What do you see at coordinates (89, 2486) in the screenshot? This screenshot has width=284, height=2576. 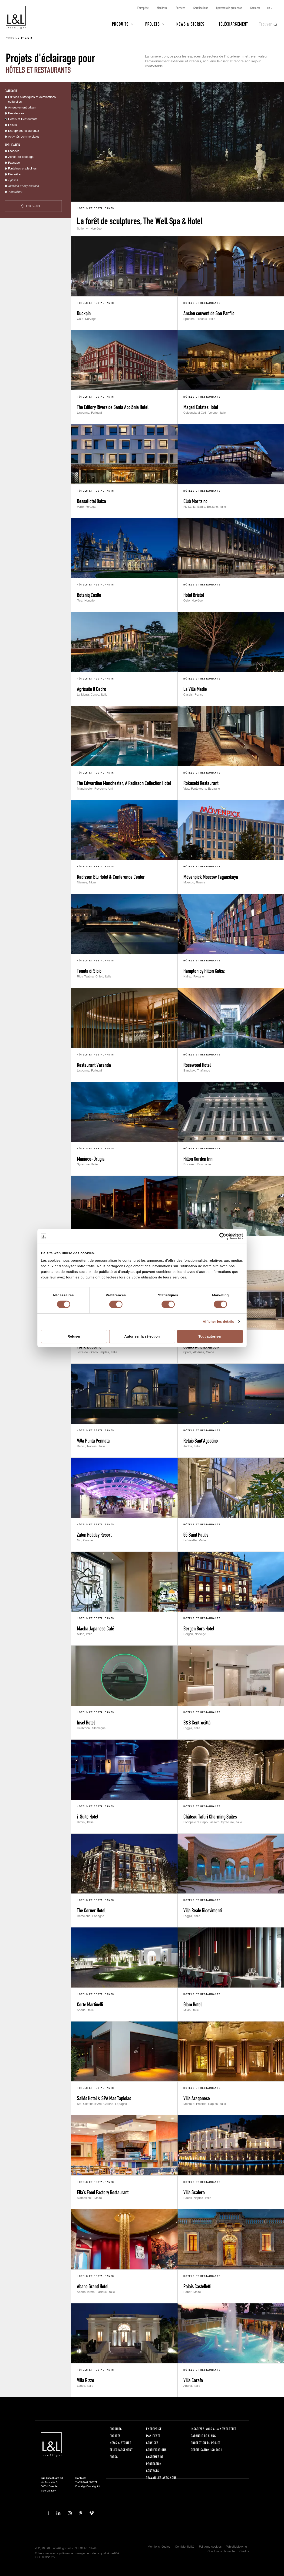 I see `lucelight@lucelight.it` at bounding box center [89, 2486].